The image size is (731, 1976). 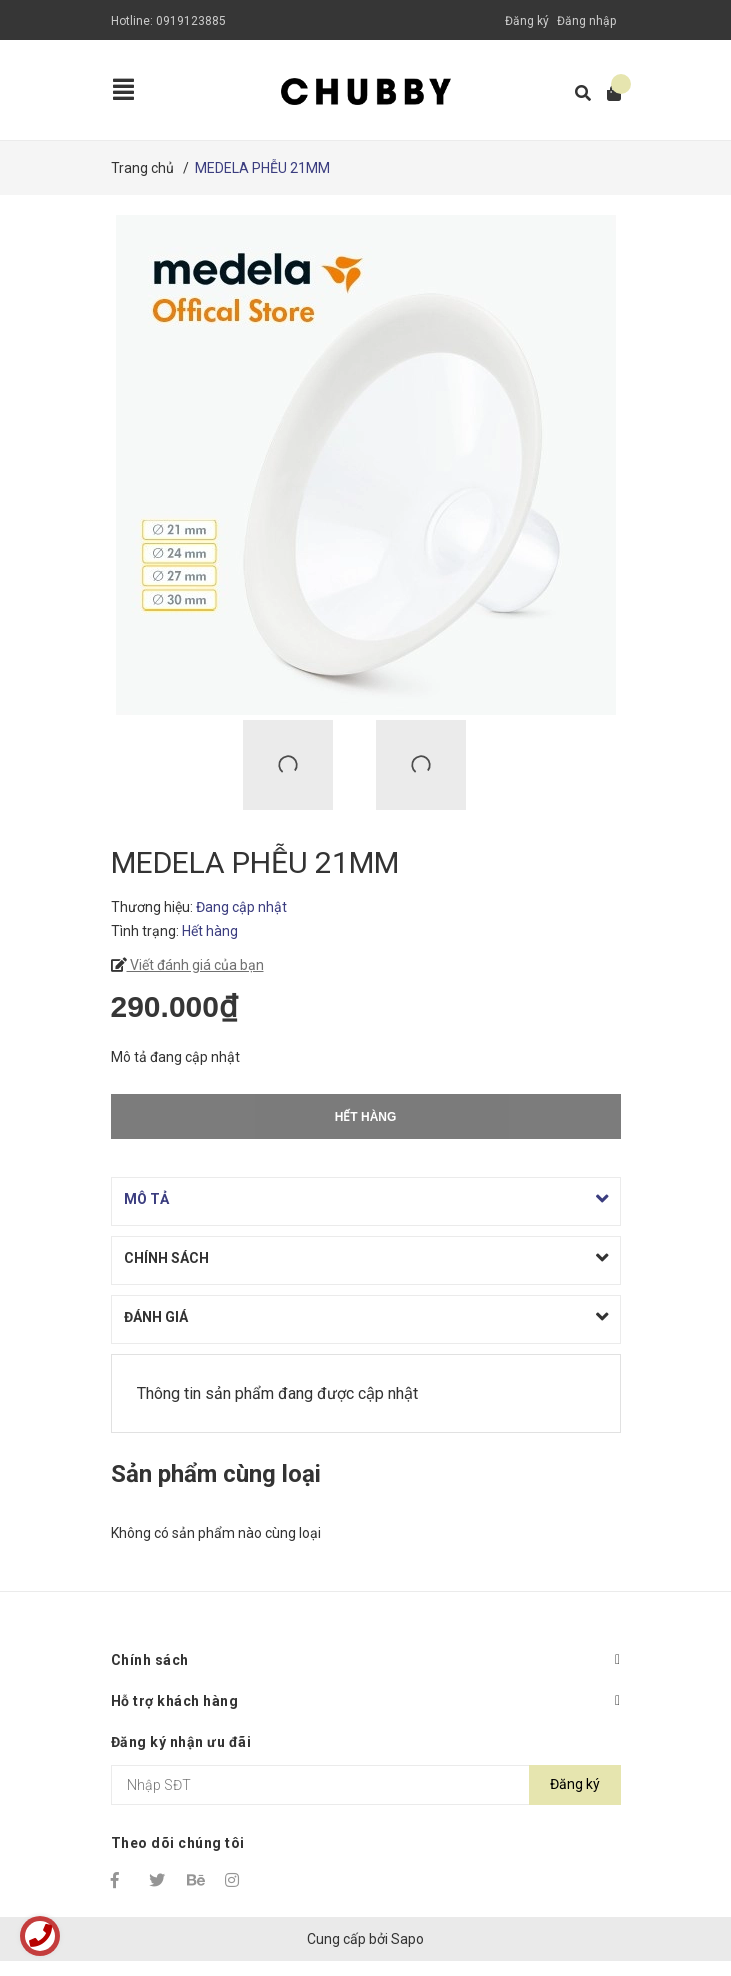 I want to click on Đăng nhập, so click(x=586, y=21).